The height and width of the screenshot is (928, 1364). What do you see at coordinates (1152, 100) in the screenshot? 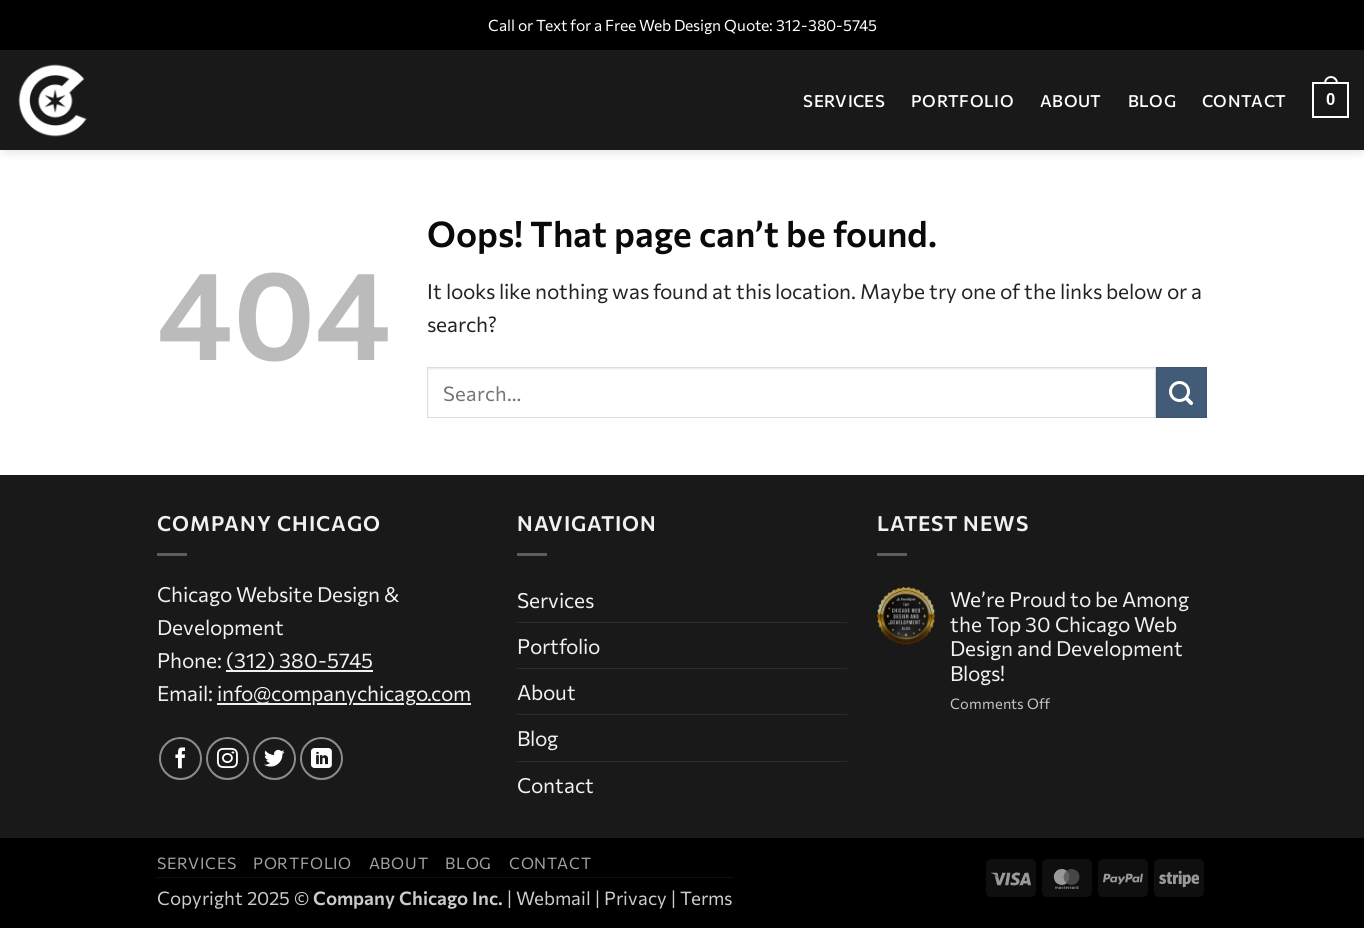
I see `Blog` at bounding box center [1152, 100].